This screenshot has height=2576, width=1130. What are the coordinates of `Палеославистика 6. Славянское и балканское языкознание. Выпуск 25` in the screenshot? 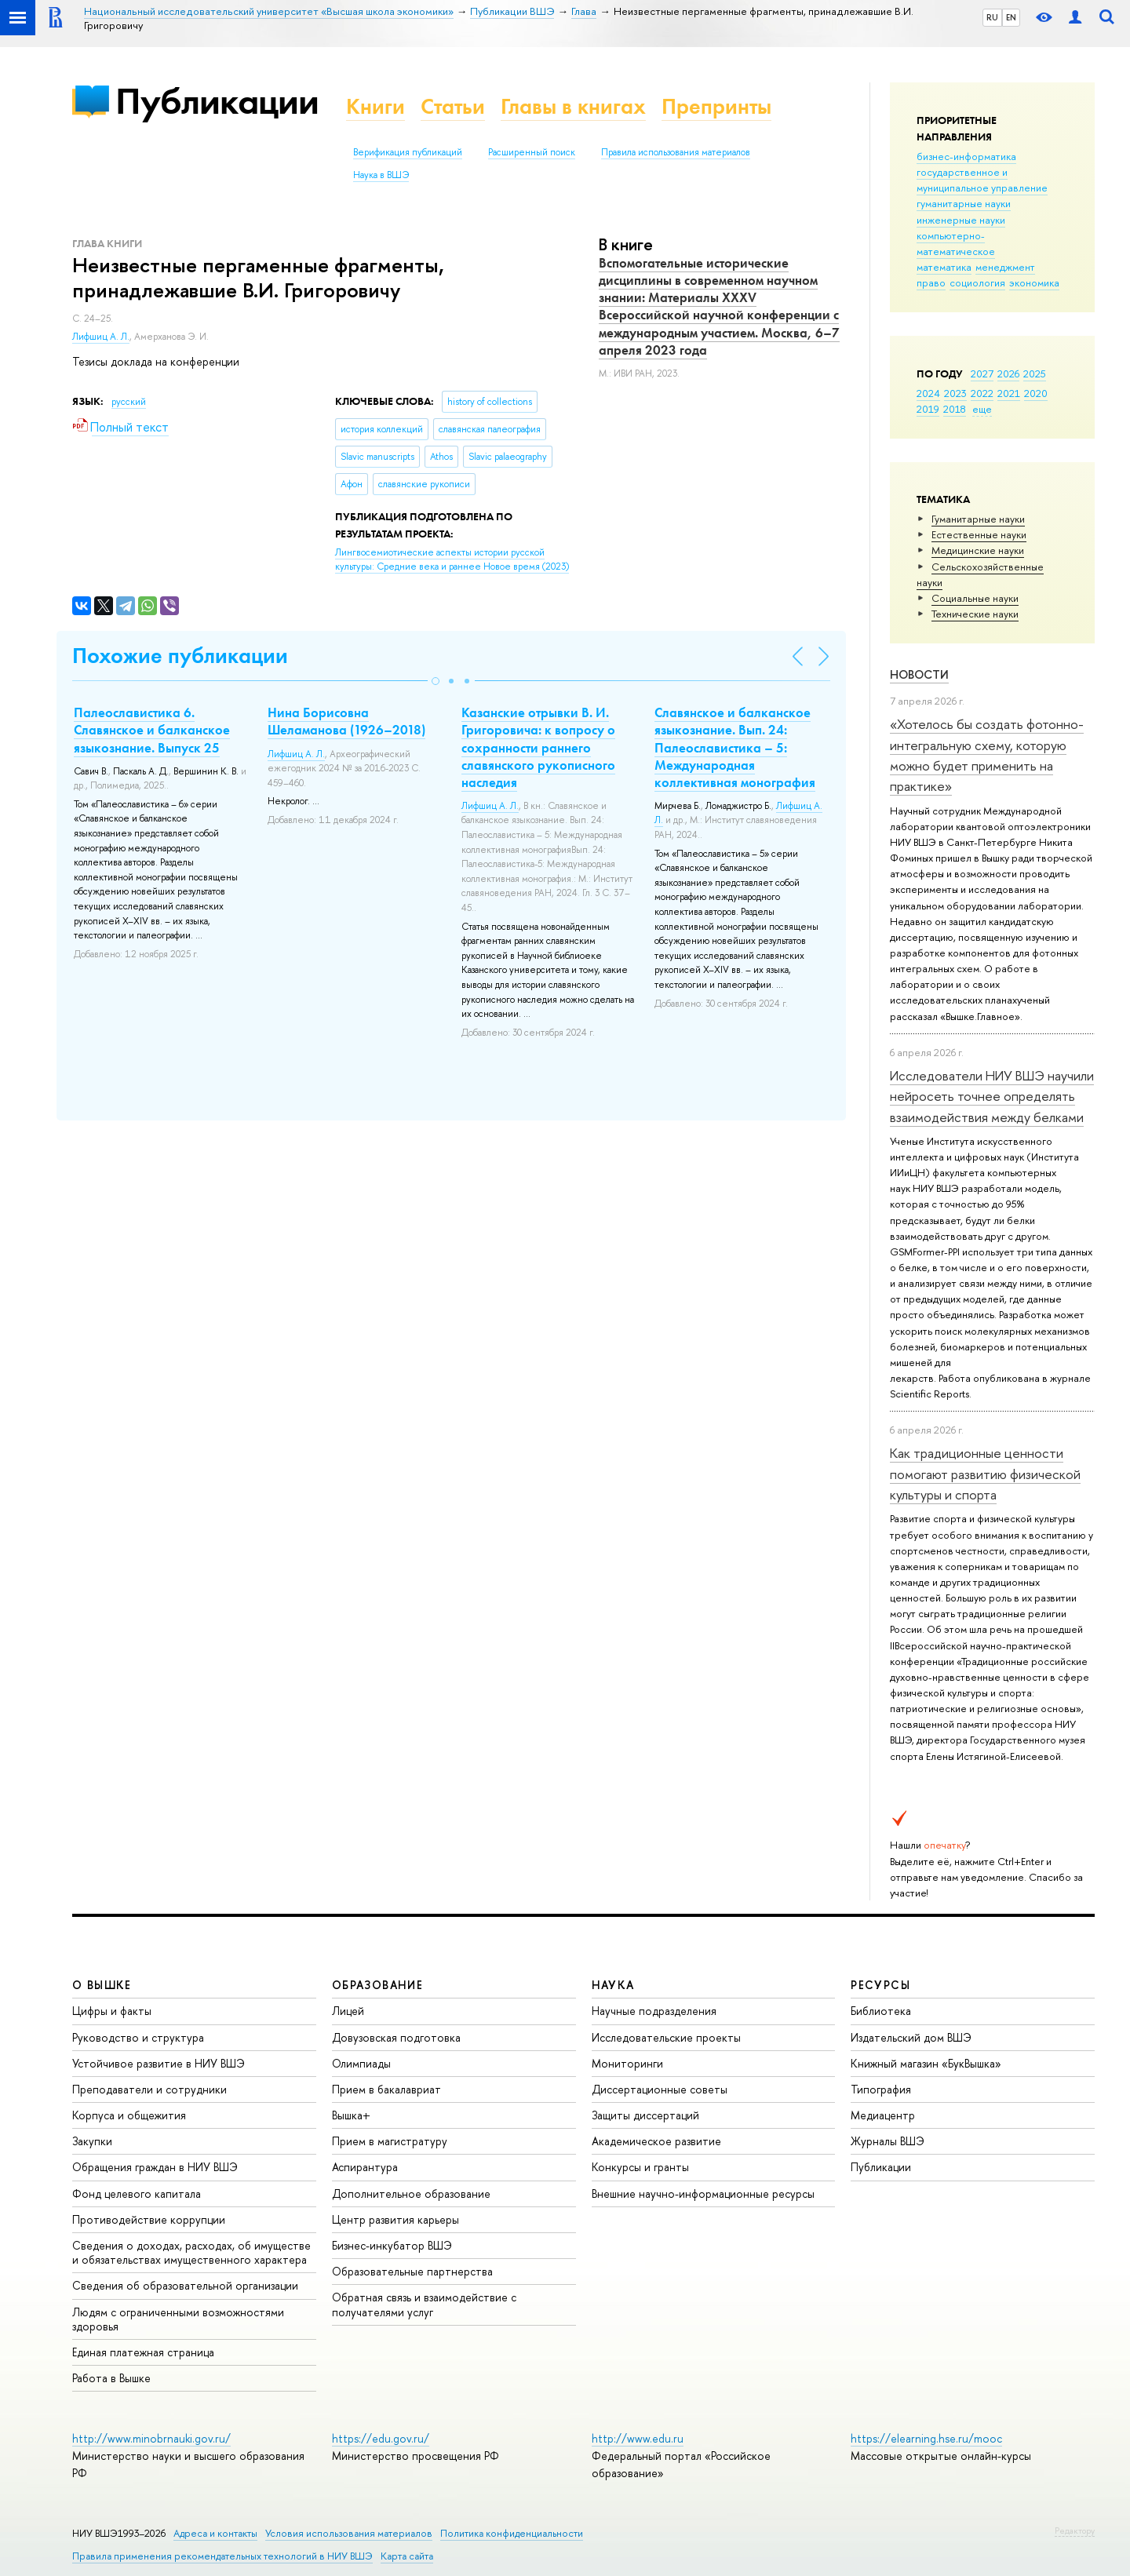 It's located at (152, 730).